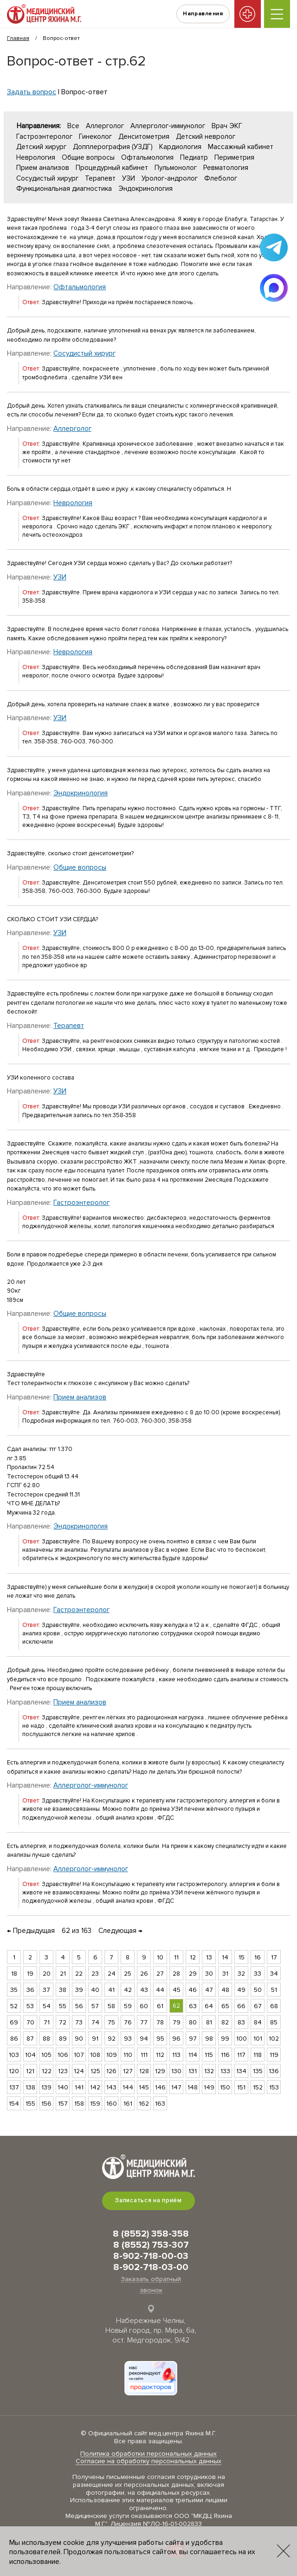 This screenshot has height=2576, width=297. What do you see at coordinates (151, 2233) in the screenshot?
I see `8 (8552) 358-358` at bounding box center [151, 2233].